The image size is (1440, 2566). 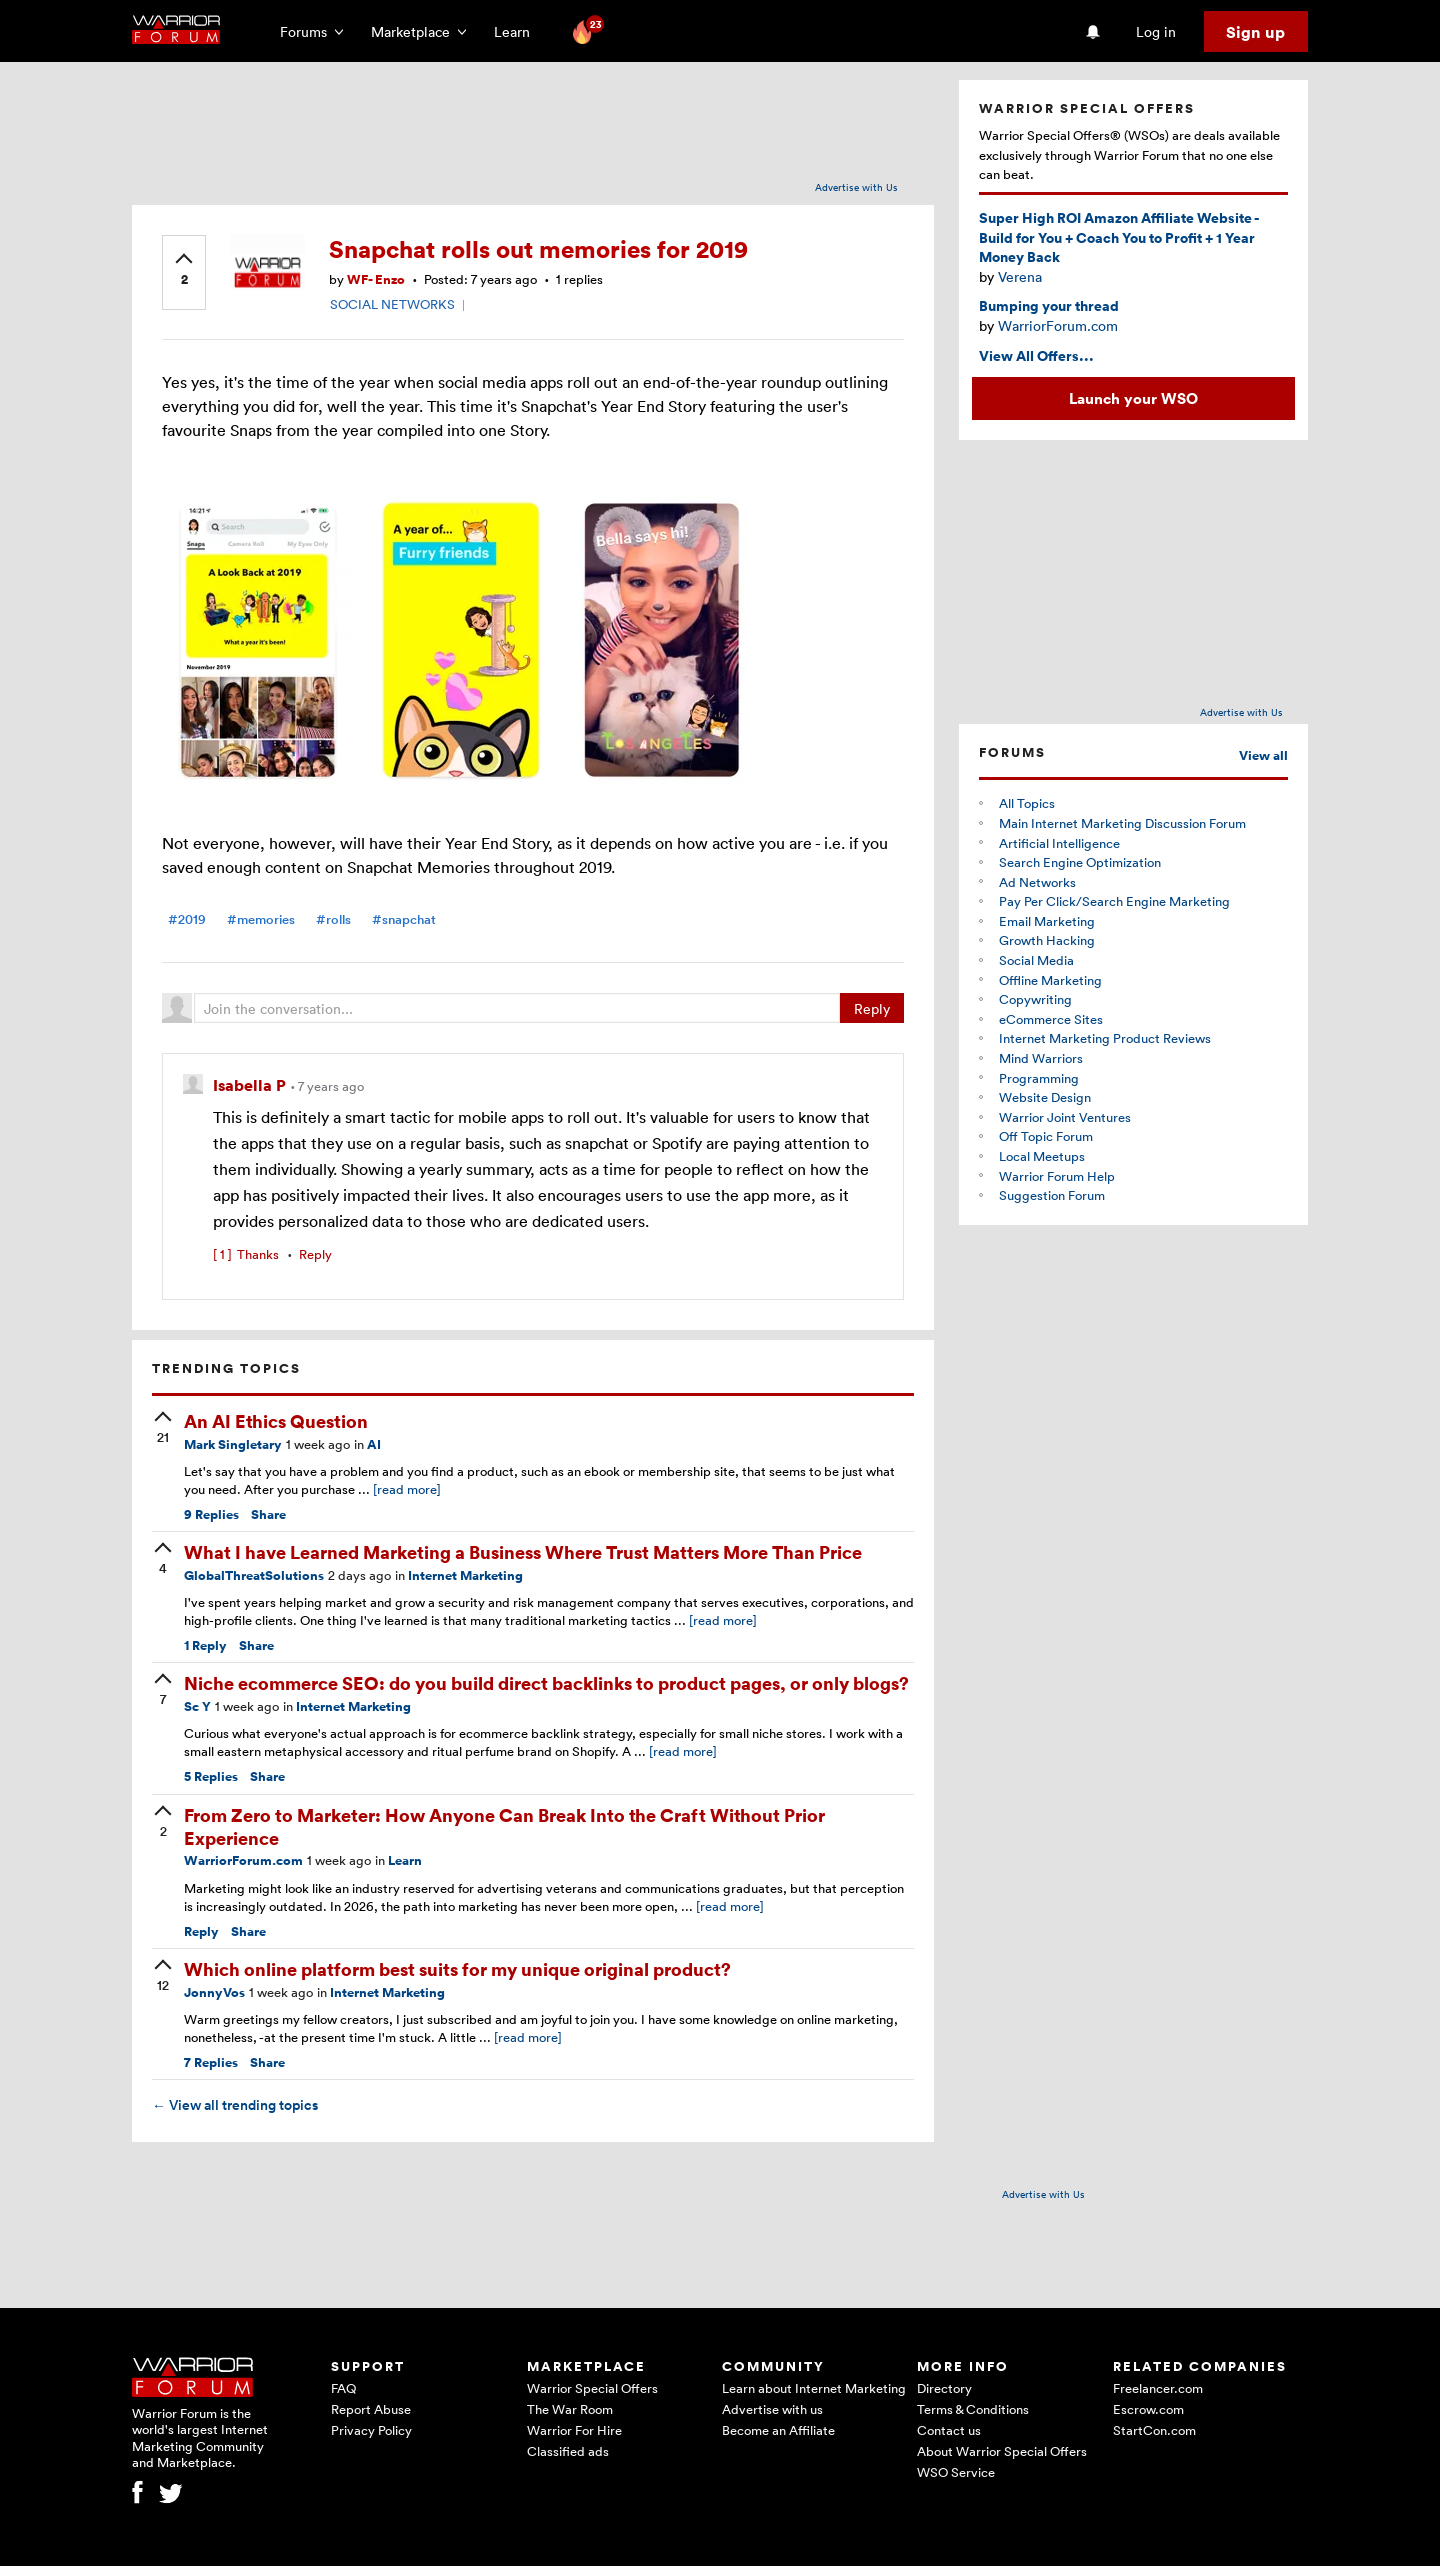 I want to click on Programming, so click(x=1039, y=1078).